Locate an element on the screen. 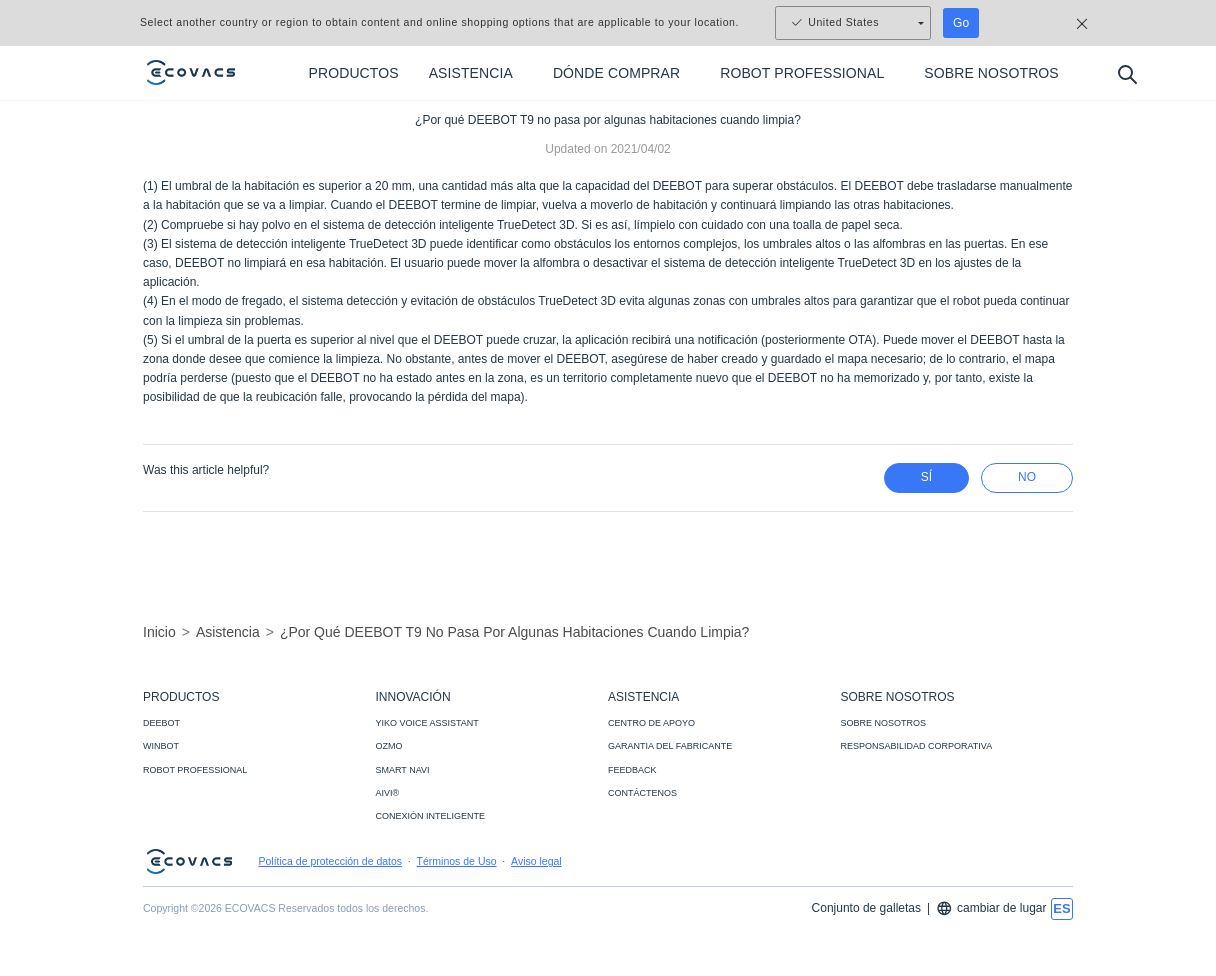 This screenshot has width=1216, height=976. cambiar de lugar is located at coordinates (991, 908).